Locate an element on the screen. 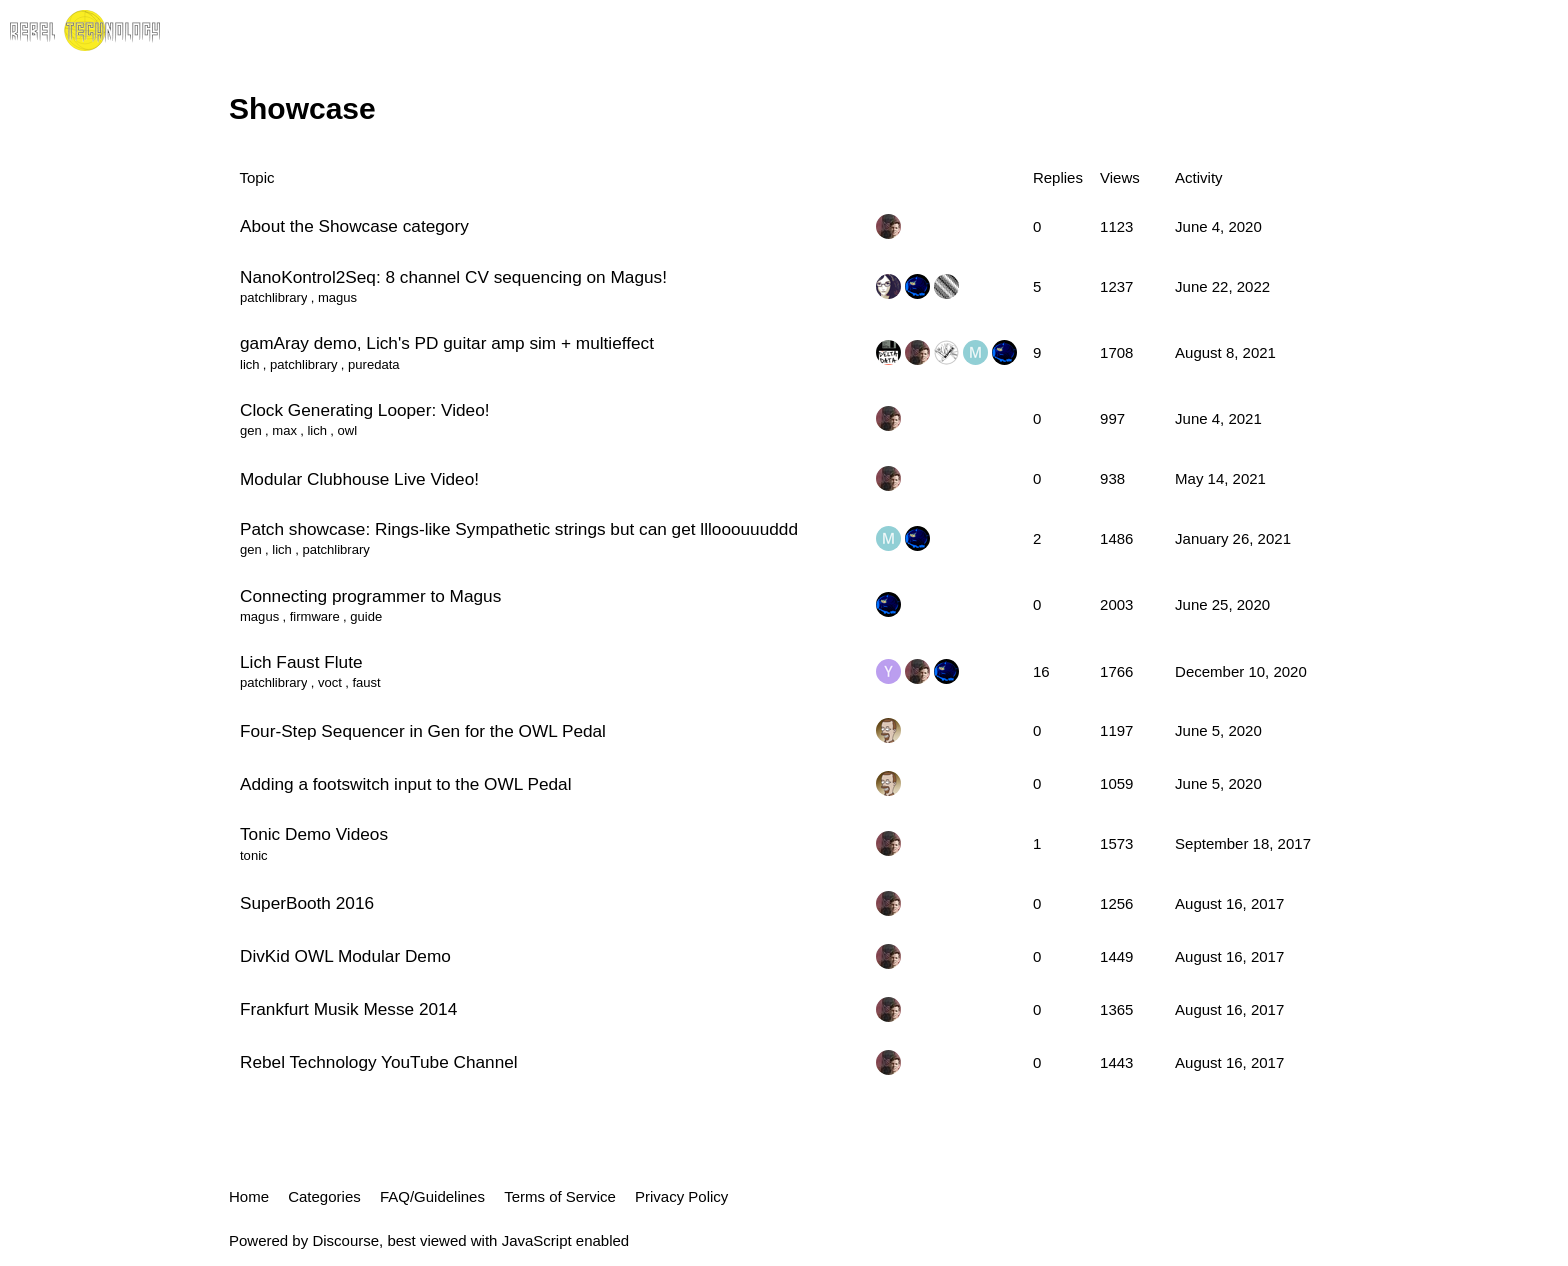 The height and width of the screenshot is (1266, 1568). Adding a footswitch input to the OWL Pedal is located at coordinates (406, 784).